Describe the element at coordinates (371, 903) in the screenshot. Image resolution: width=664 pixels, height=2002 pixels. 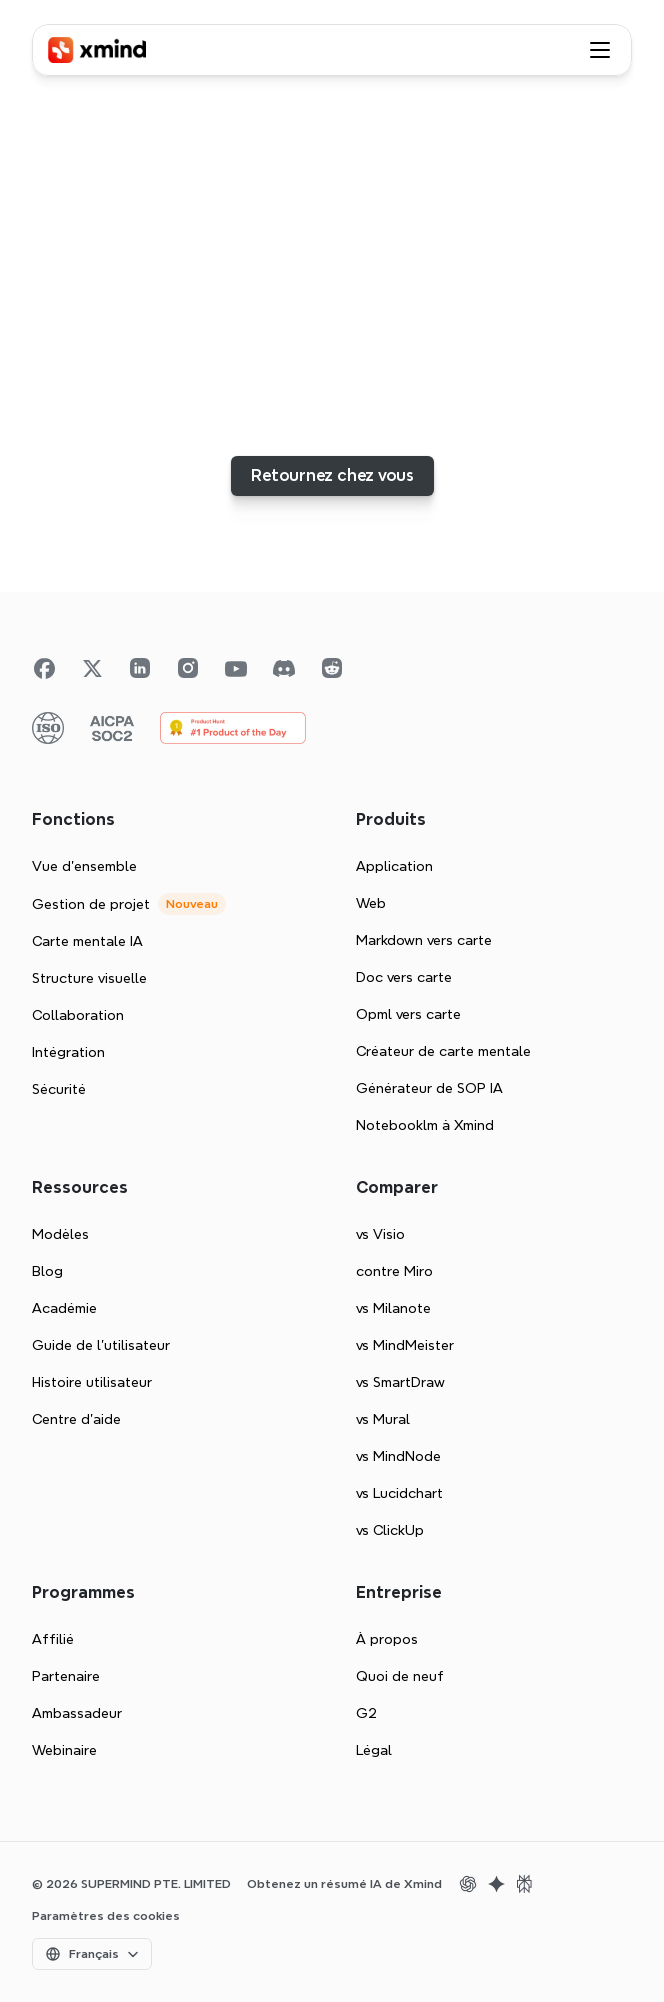
I see `Web` at that location.